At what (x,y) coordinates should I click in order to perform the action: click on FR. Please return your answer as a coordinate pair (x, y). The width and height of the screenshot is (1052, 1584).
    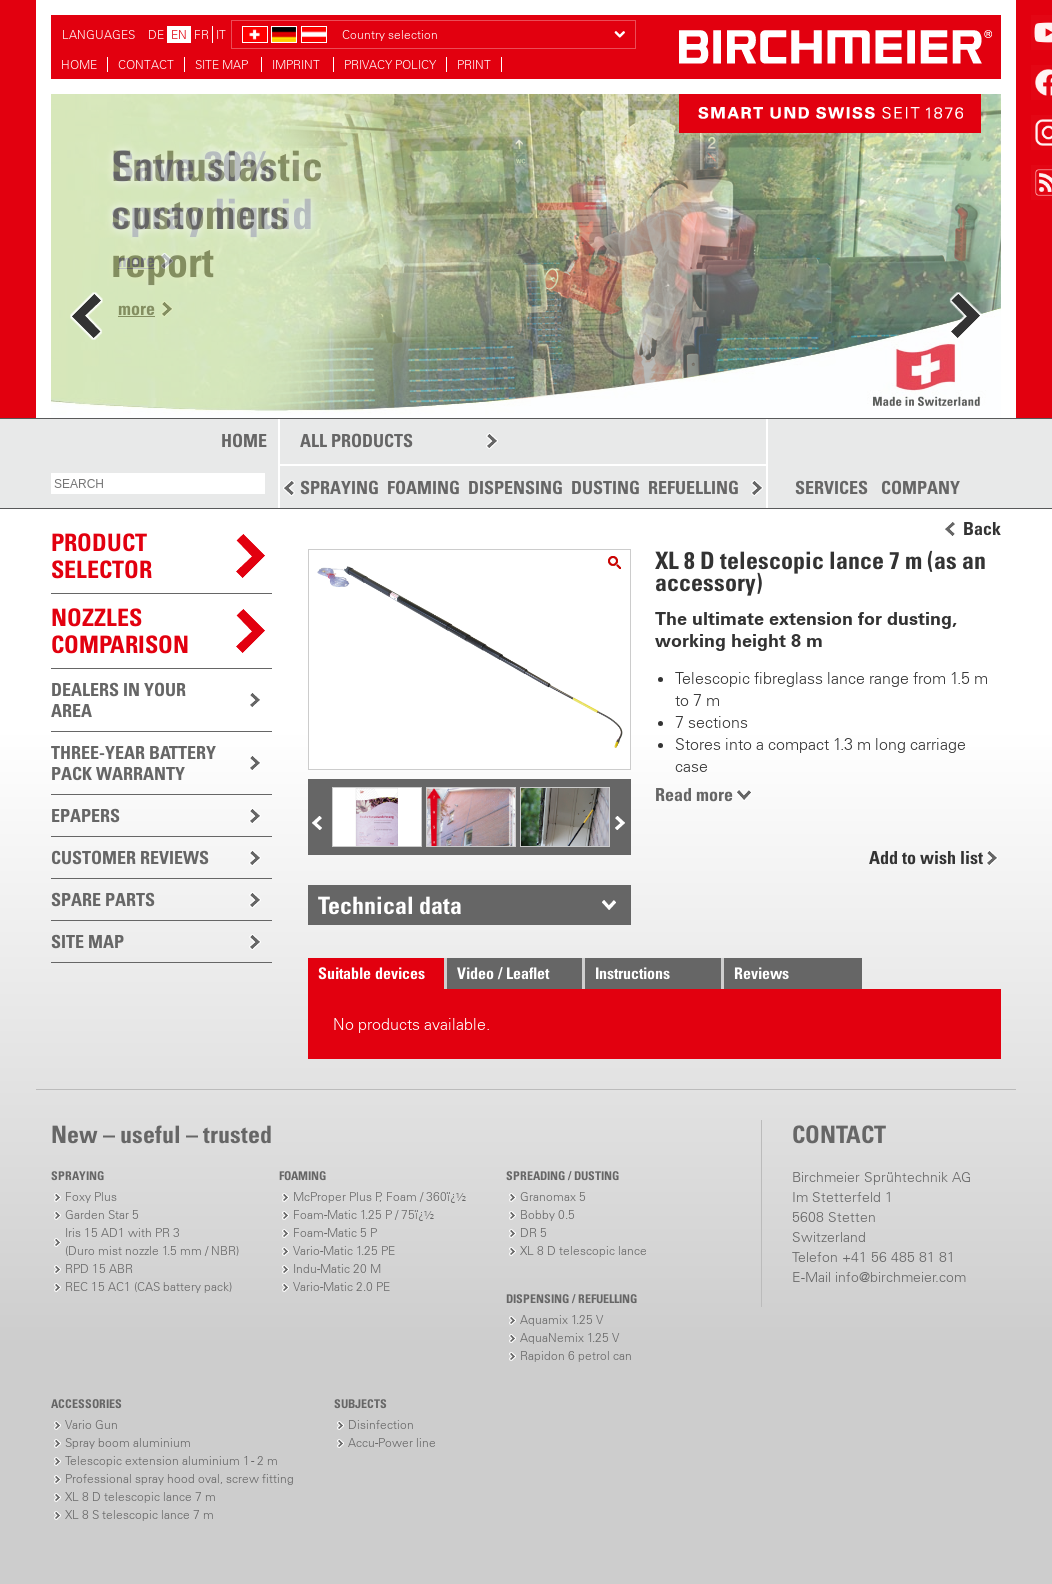
    Looking at the image, I should click on (201, 34).